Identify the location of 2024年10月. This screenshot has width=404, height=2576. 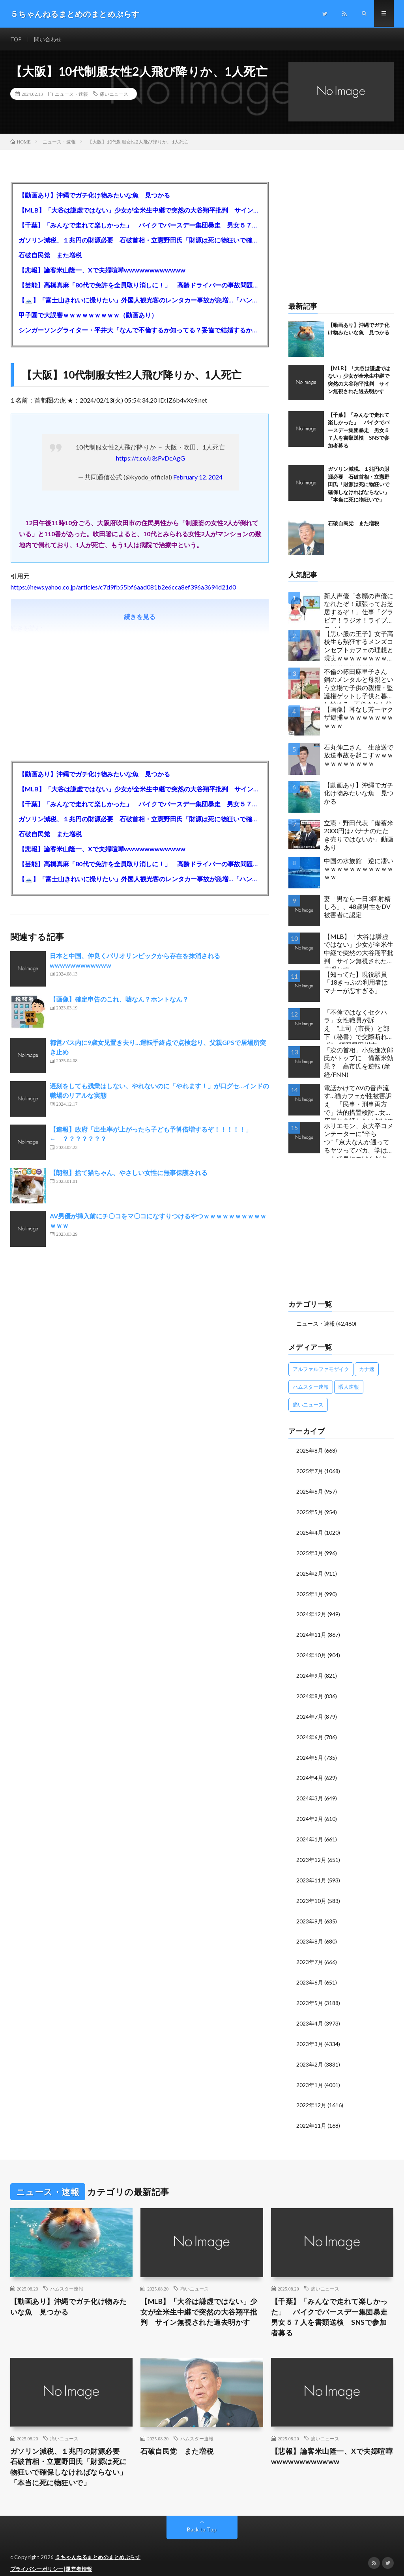
(311, 1652).